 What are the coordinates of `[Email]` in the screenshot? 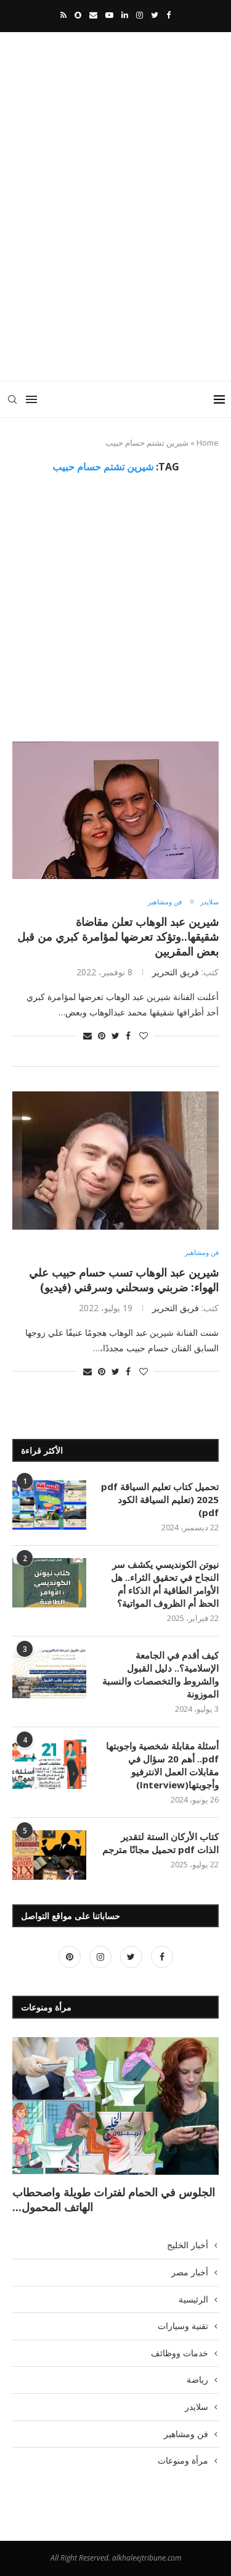 It's located at (93, 14).